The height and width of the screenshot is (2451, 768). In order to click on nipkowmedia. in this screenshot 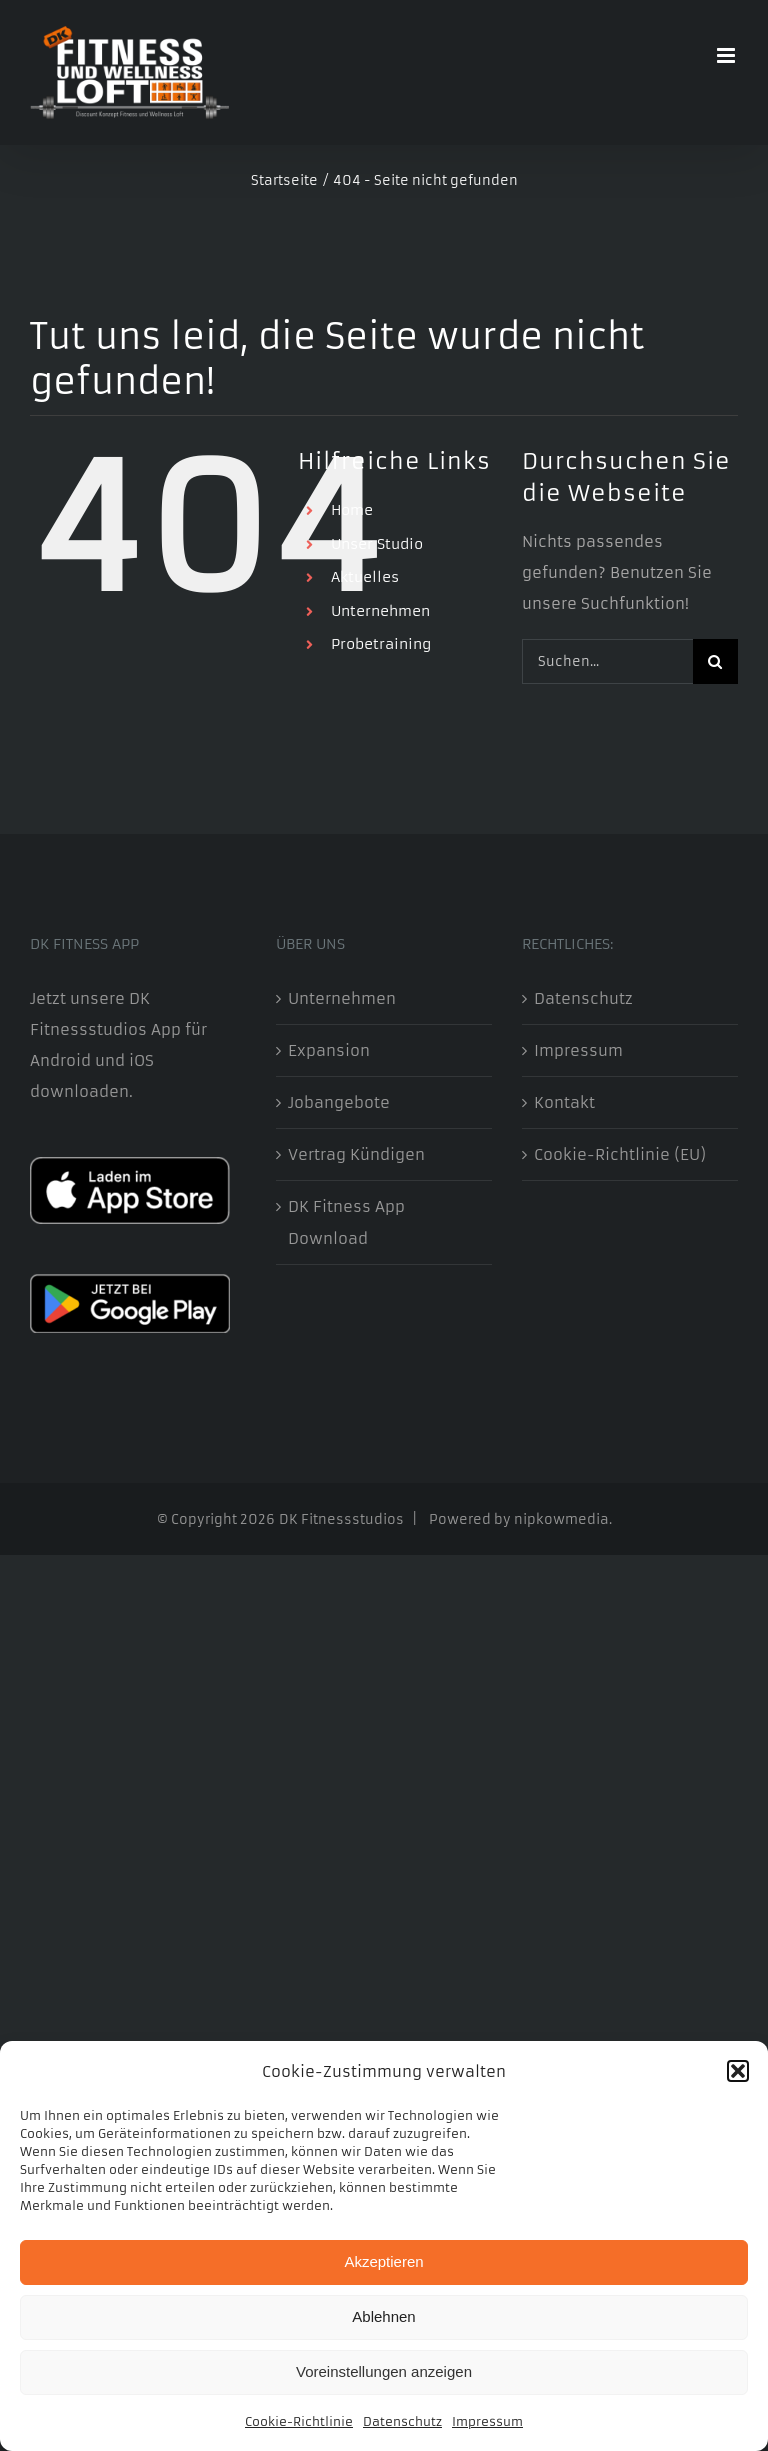, I will do `click(563, 1519)`.